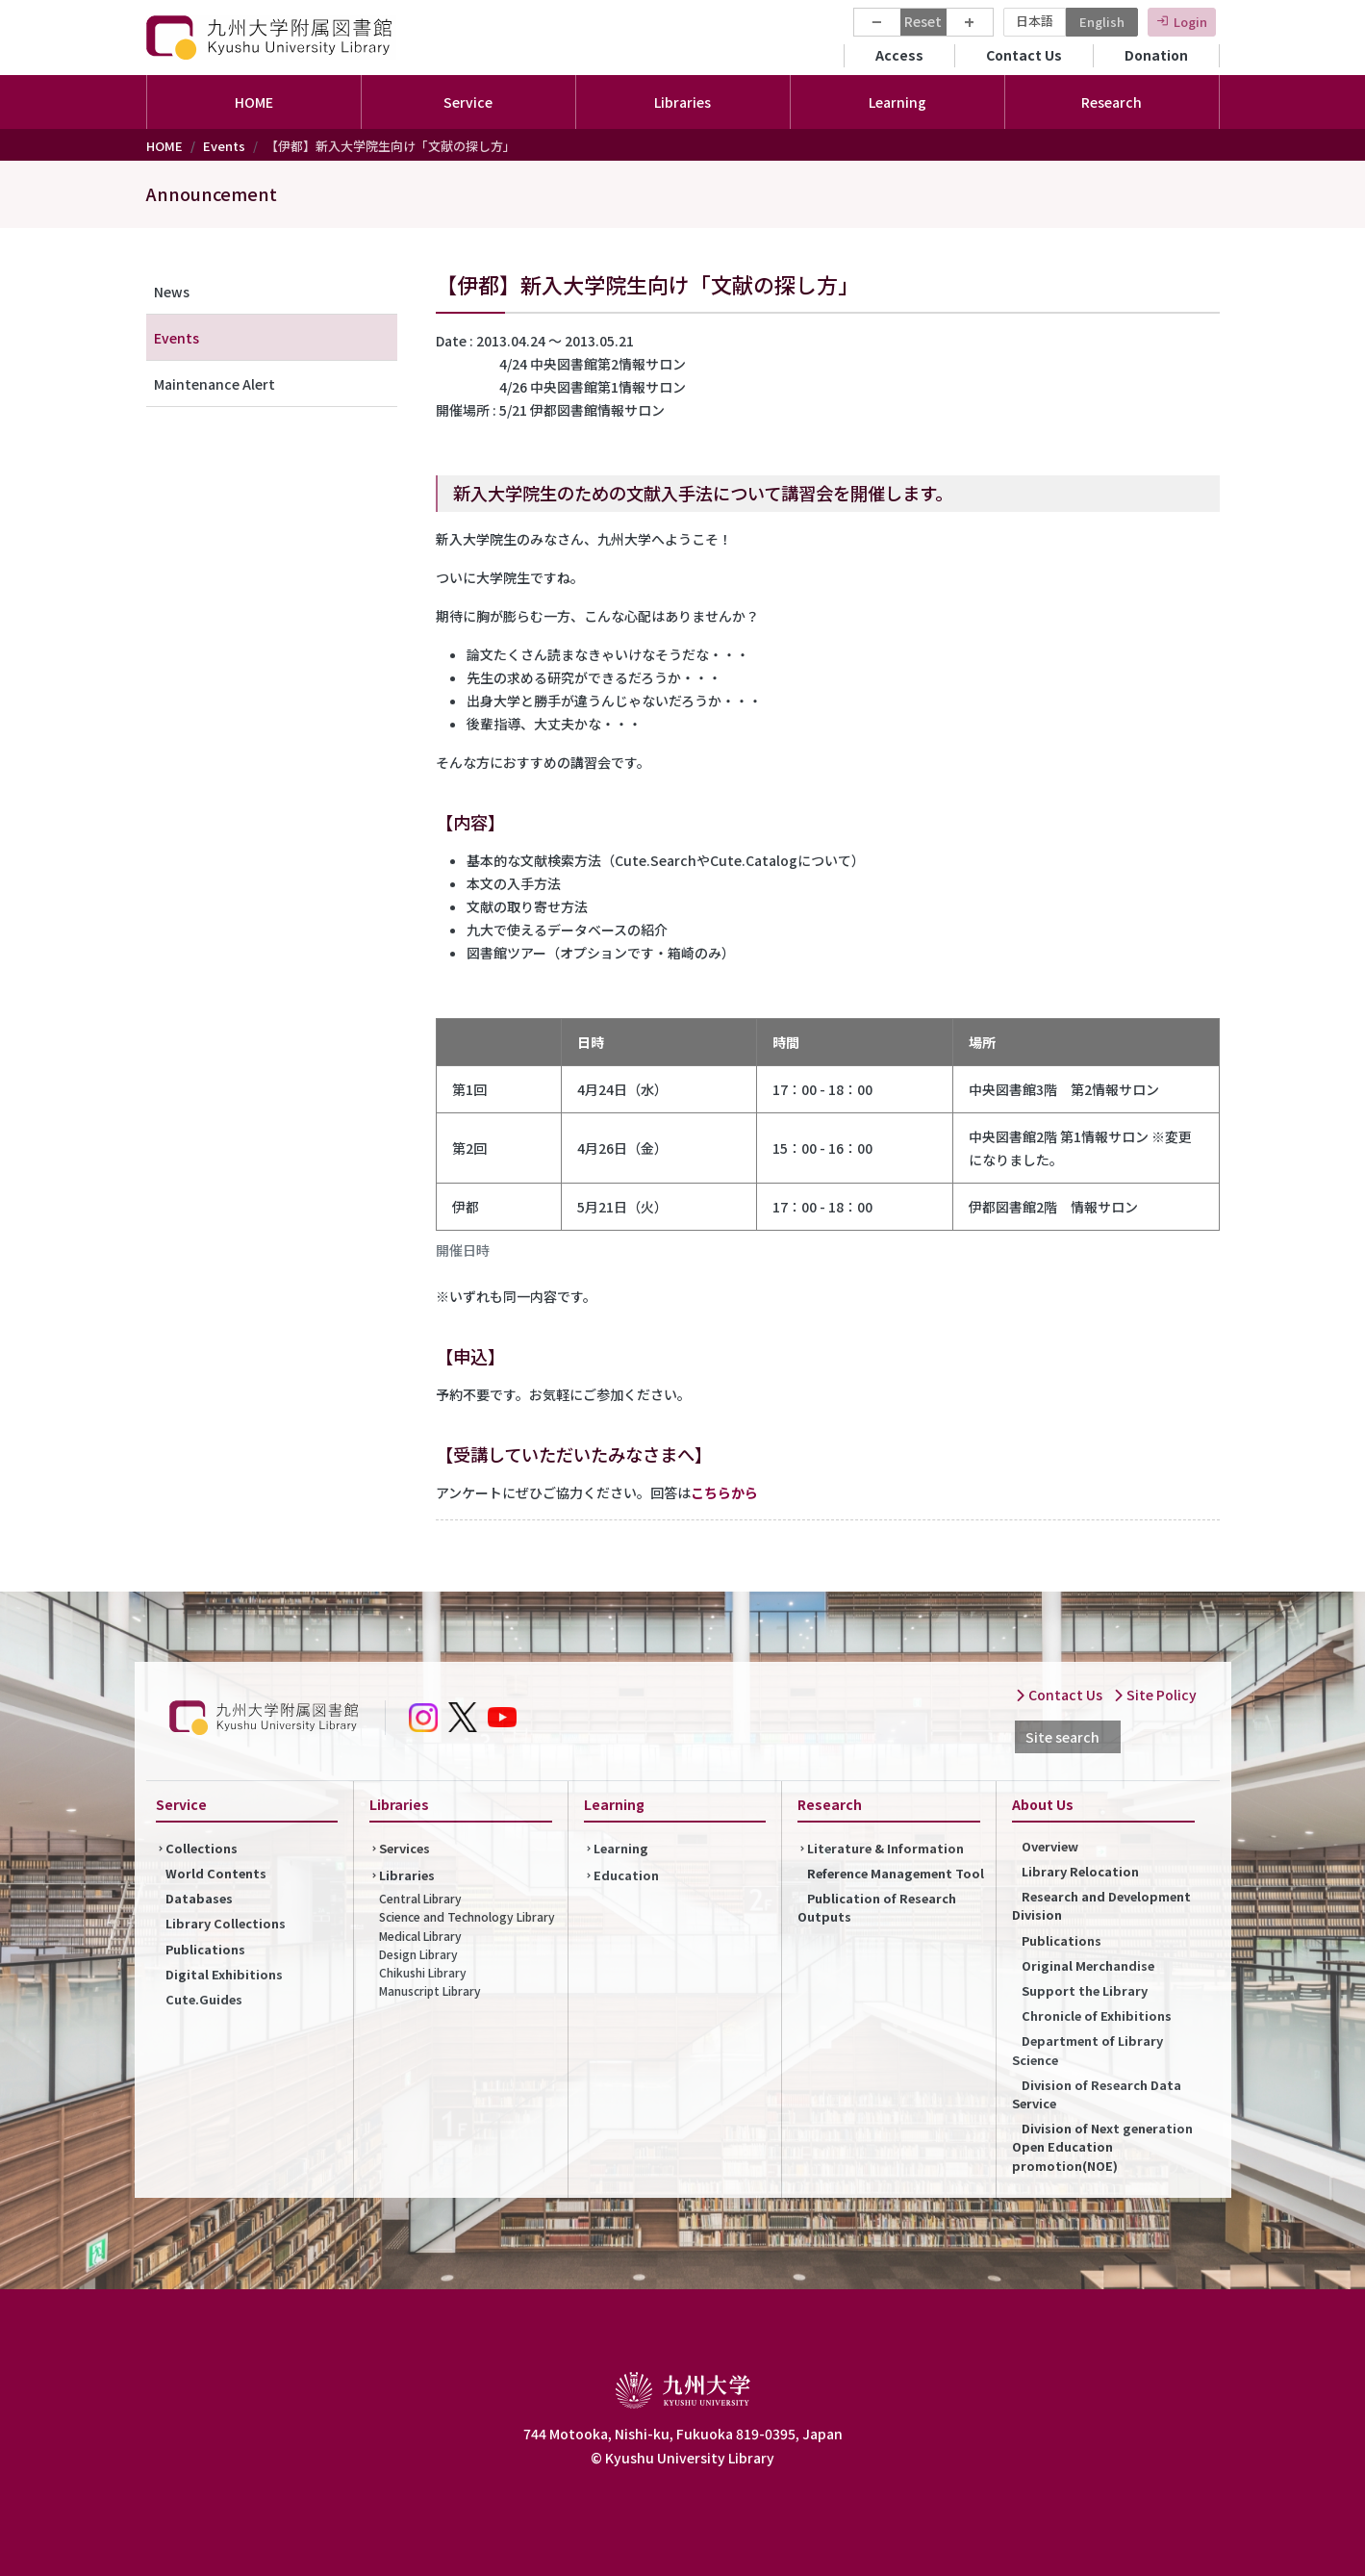  Describe the element at coordinates (205, 1949) in the screenshot. I see `Publications` at that location.